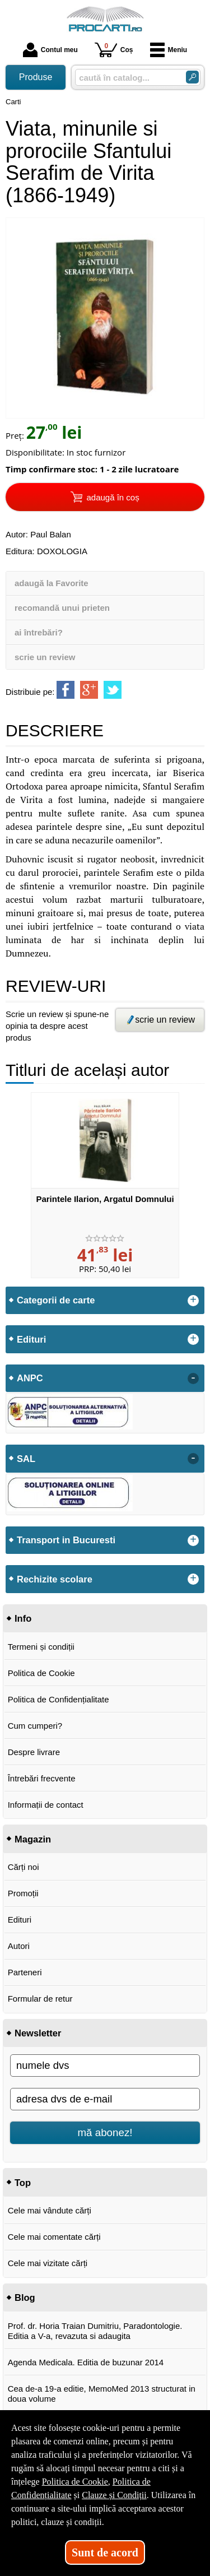  What do you see at coordinates (193, 1378) in the screenshot?
I see `- [button]` at bounding box center [193, 1378].